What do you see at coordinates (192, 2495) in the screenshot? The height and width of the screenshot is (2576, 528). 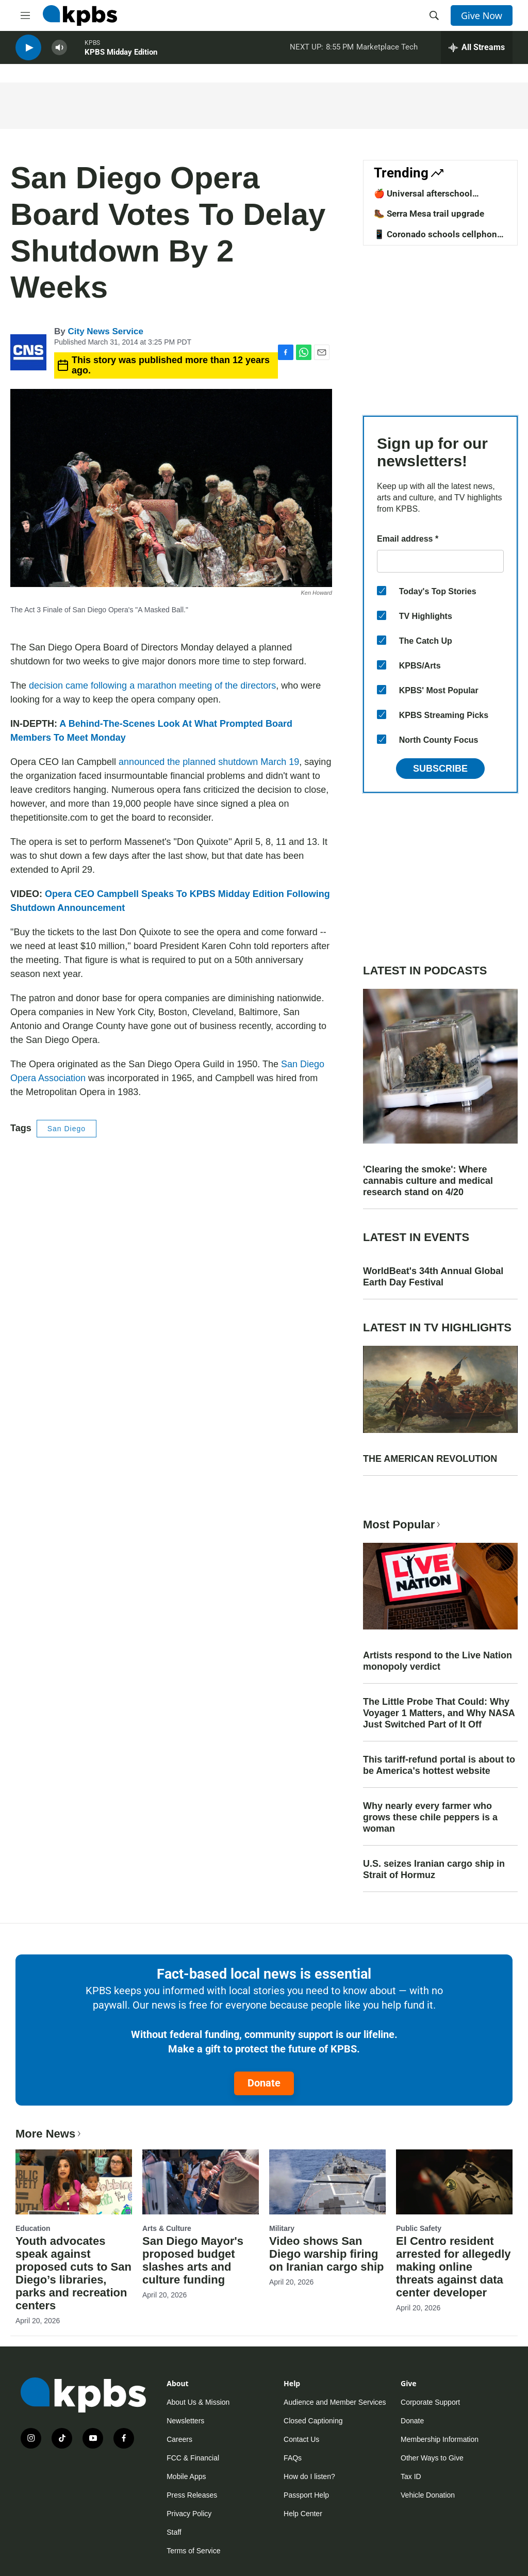 I see `Press Releases` at bounding box center [192, 2495].